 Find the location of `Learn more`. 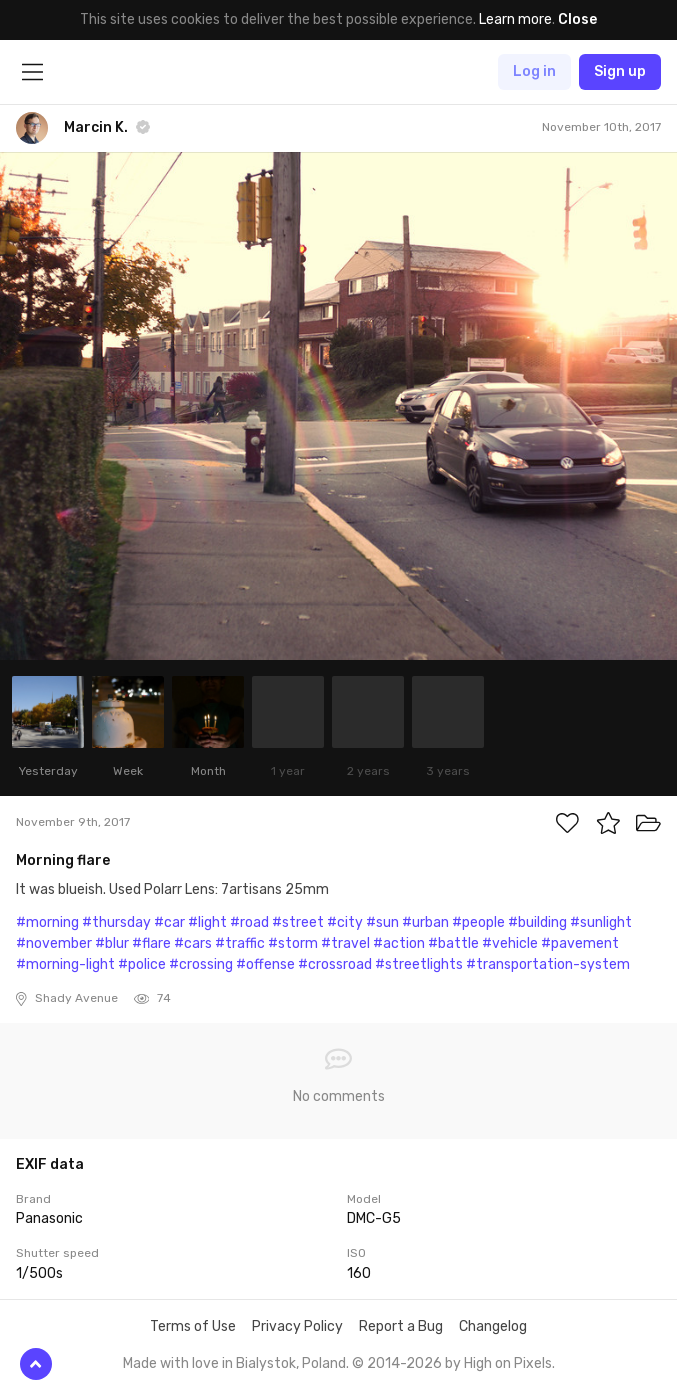

Learn more is located at coordinates (515, 19).